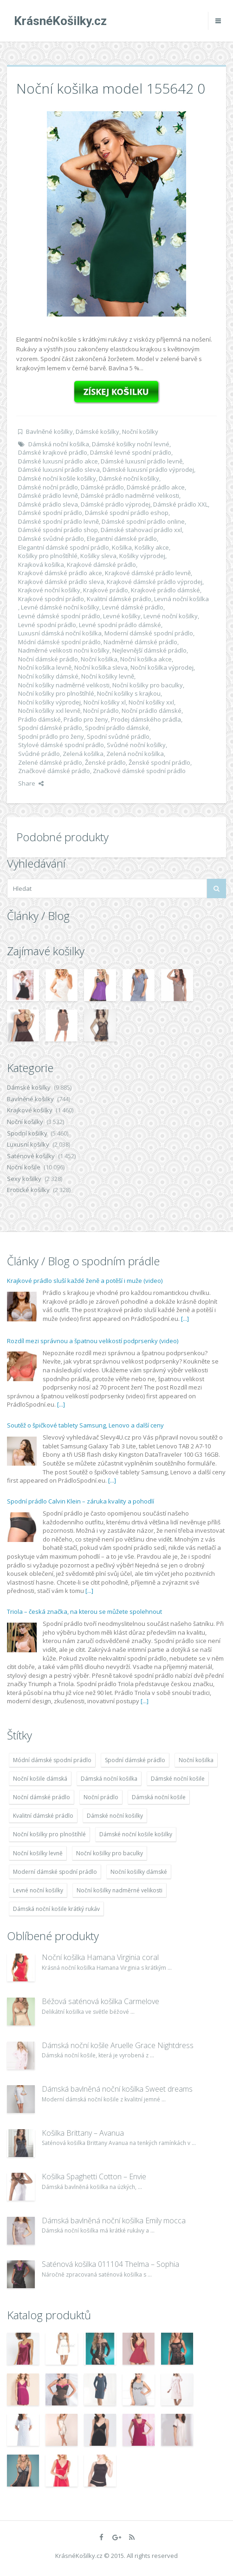 The image size is (233, 2576). What do you see at coordinates (85, 1425) in the screenshot?
I see `Soutěž o špičkové tablety Samsung, Lenovo a další ceny` at bounding box center [85, 1425].